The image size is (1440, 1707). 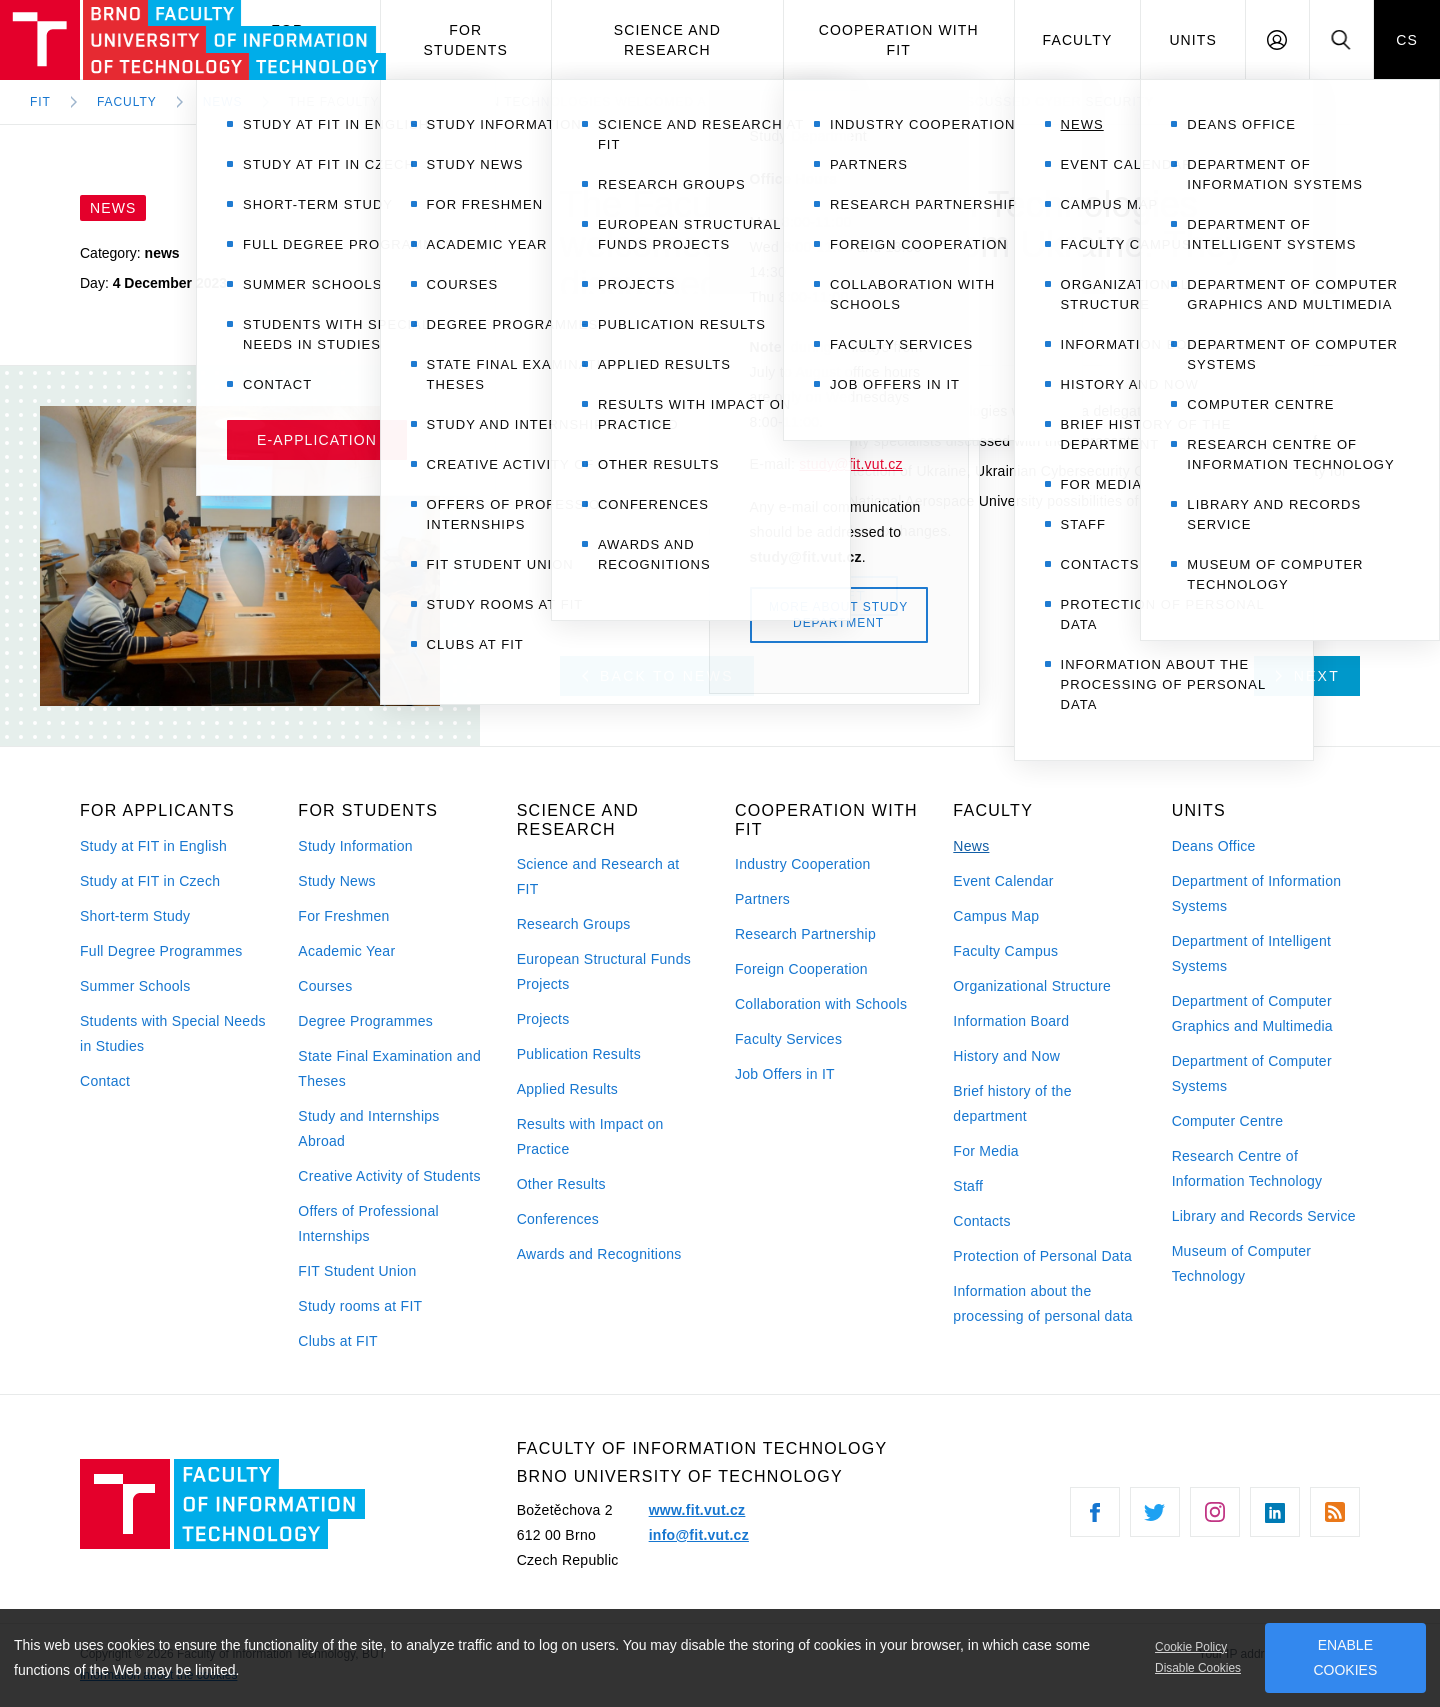 I want to click on Creative Activity of Students, so click(x=389, y=1176).